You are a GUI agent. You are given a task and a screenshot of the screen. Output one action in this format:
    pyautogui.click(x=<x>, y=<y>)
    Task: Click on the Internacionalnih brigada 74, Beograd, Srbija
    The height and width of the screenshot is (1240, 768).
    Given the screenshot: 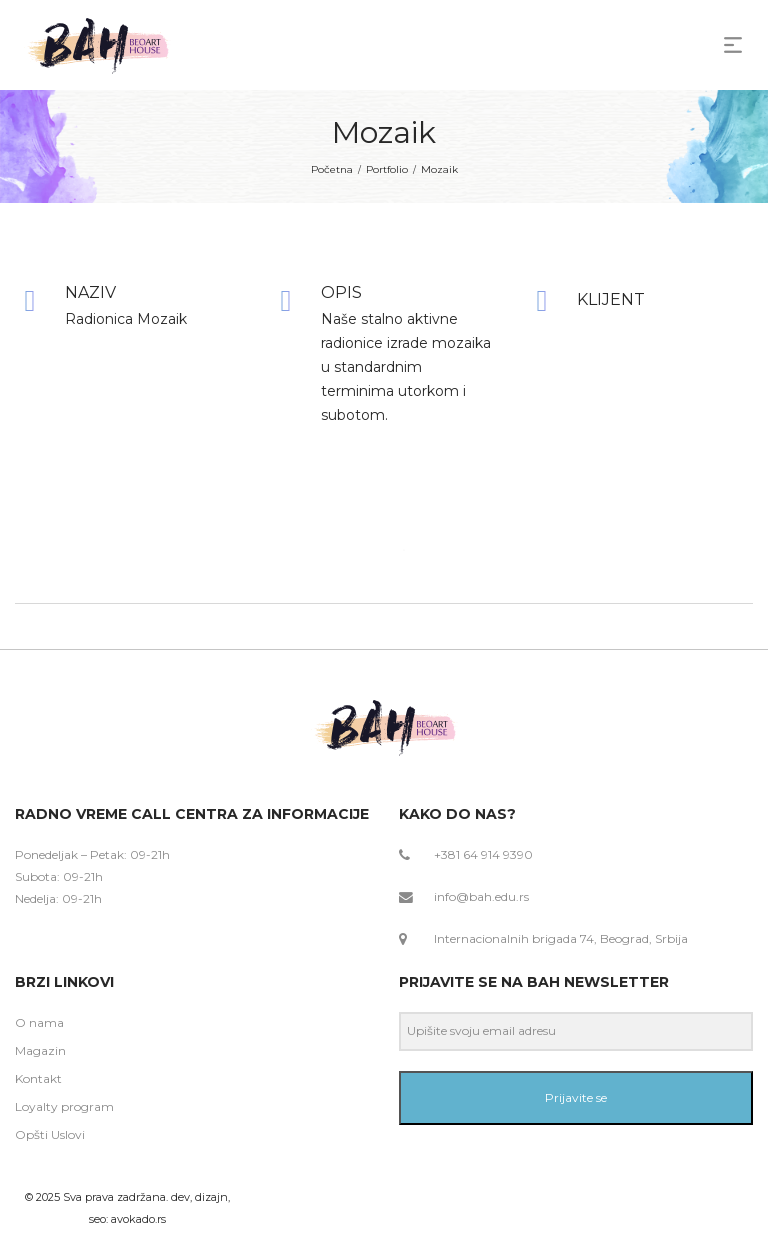 What is the action you would take?
    pyautogui.click(x=561, y=938)
    